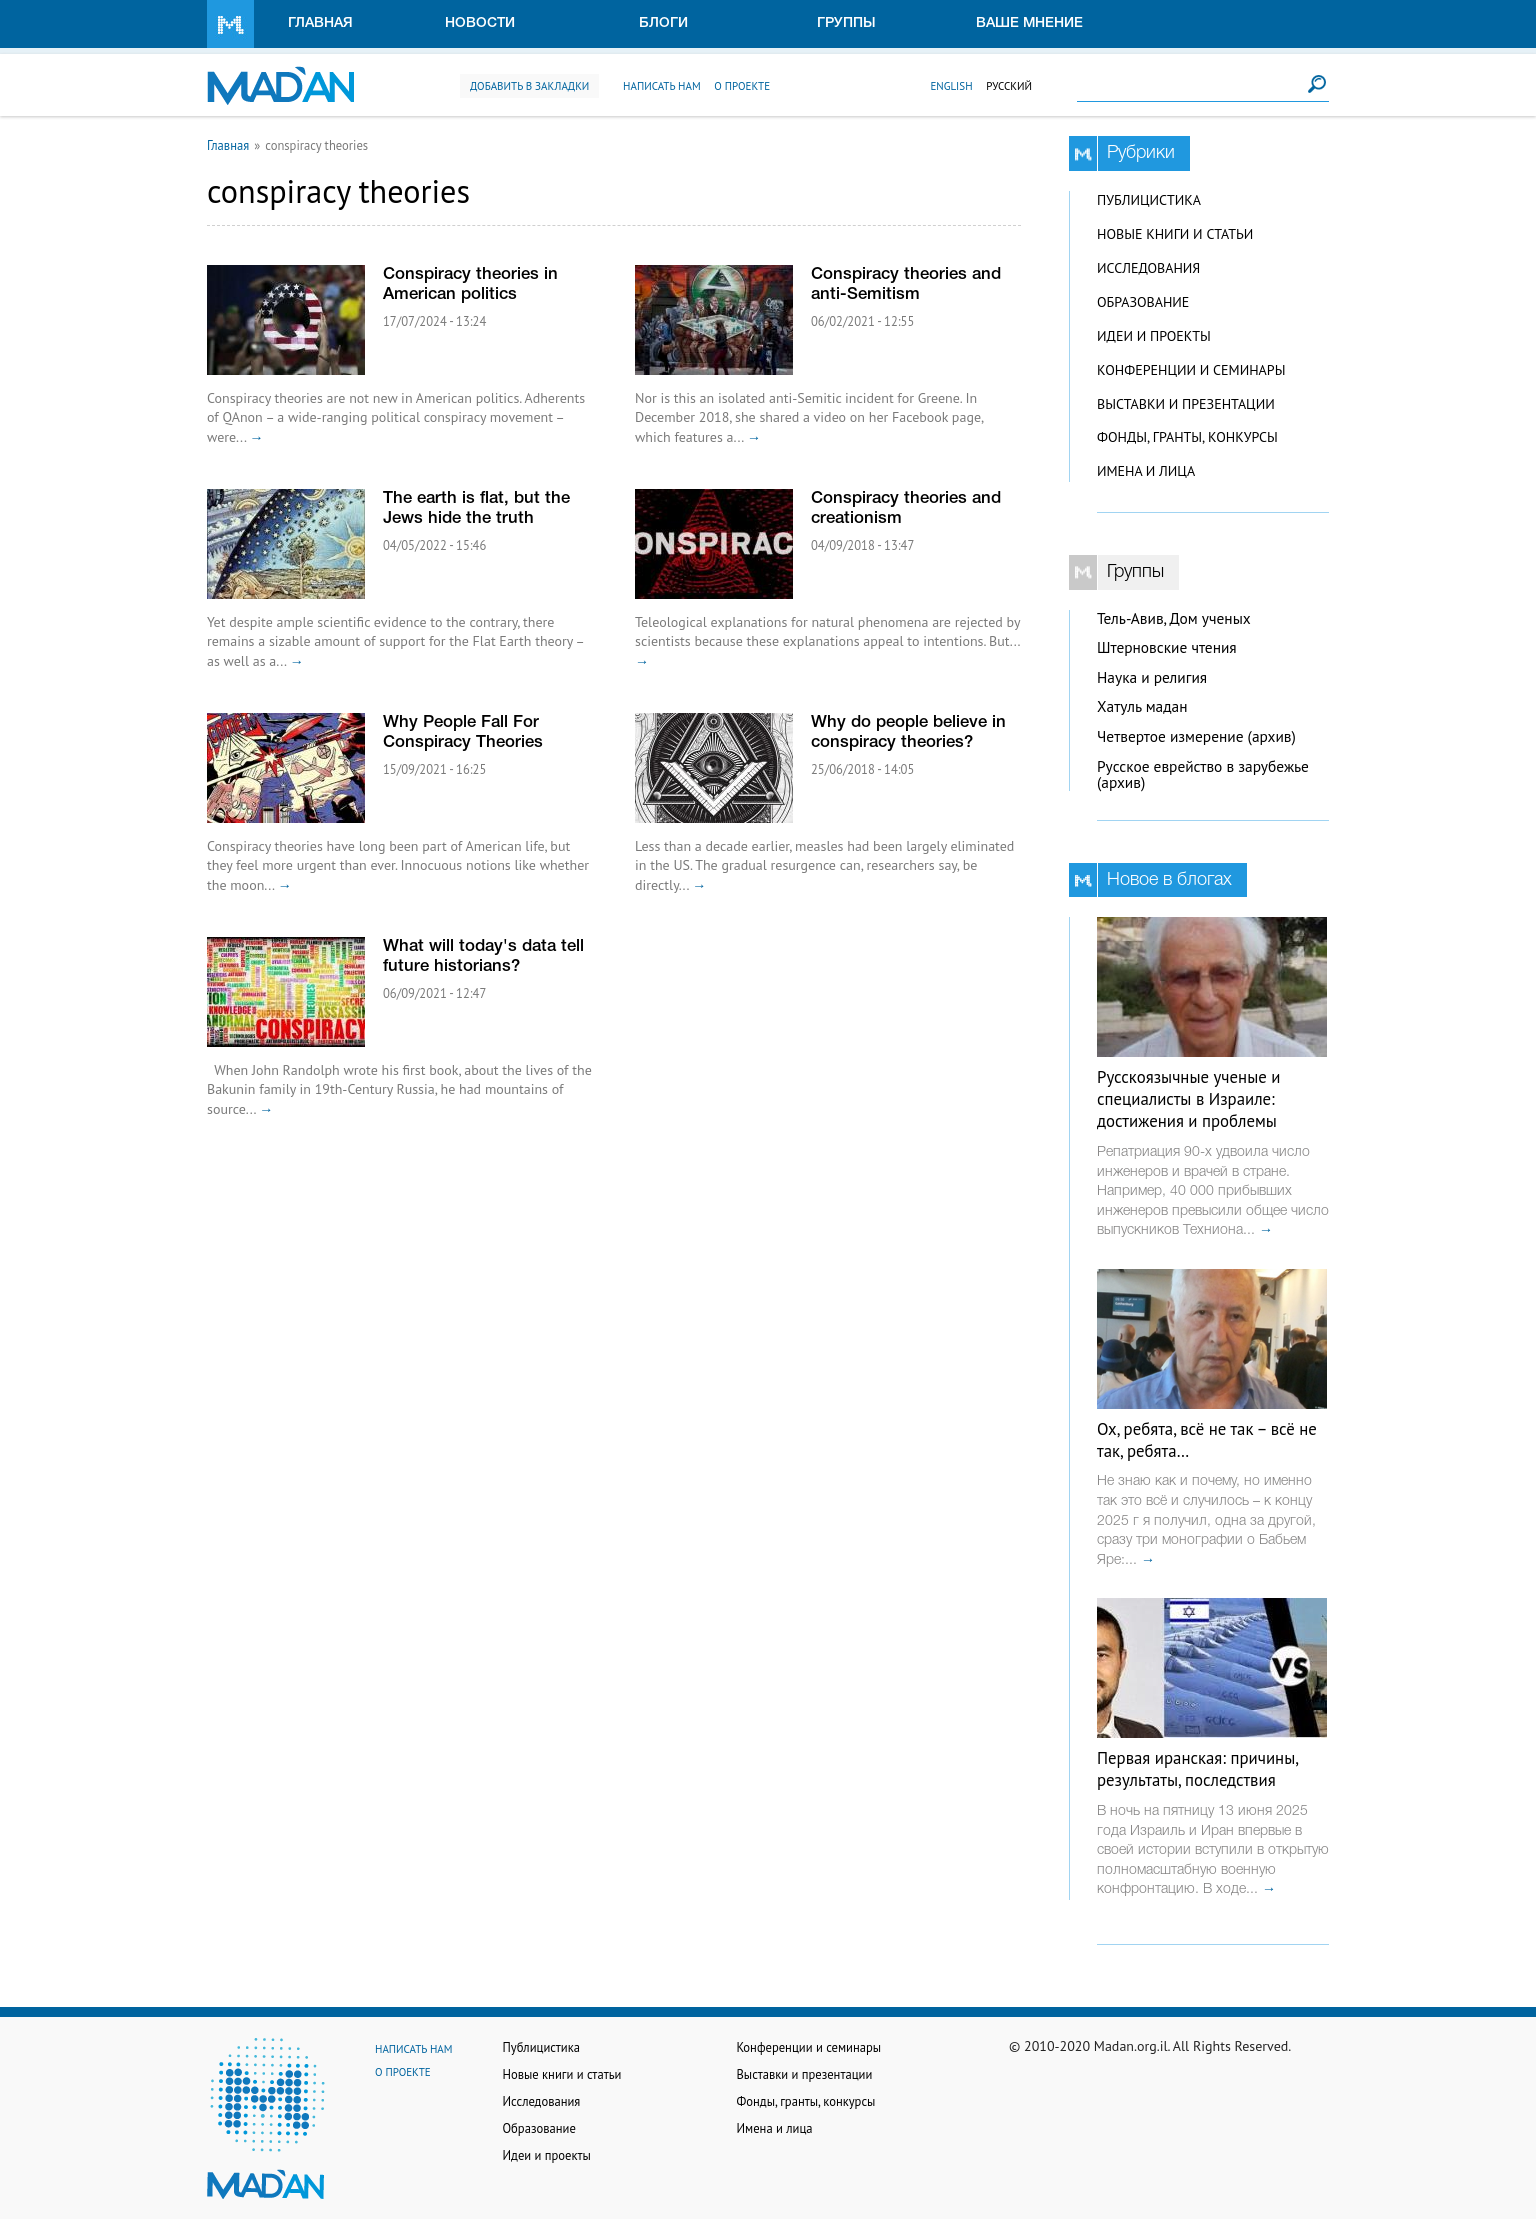 This screenshot has width=1536, height=2219. I want to click on Исследования, so click(1148, 268).